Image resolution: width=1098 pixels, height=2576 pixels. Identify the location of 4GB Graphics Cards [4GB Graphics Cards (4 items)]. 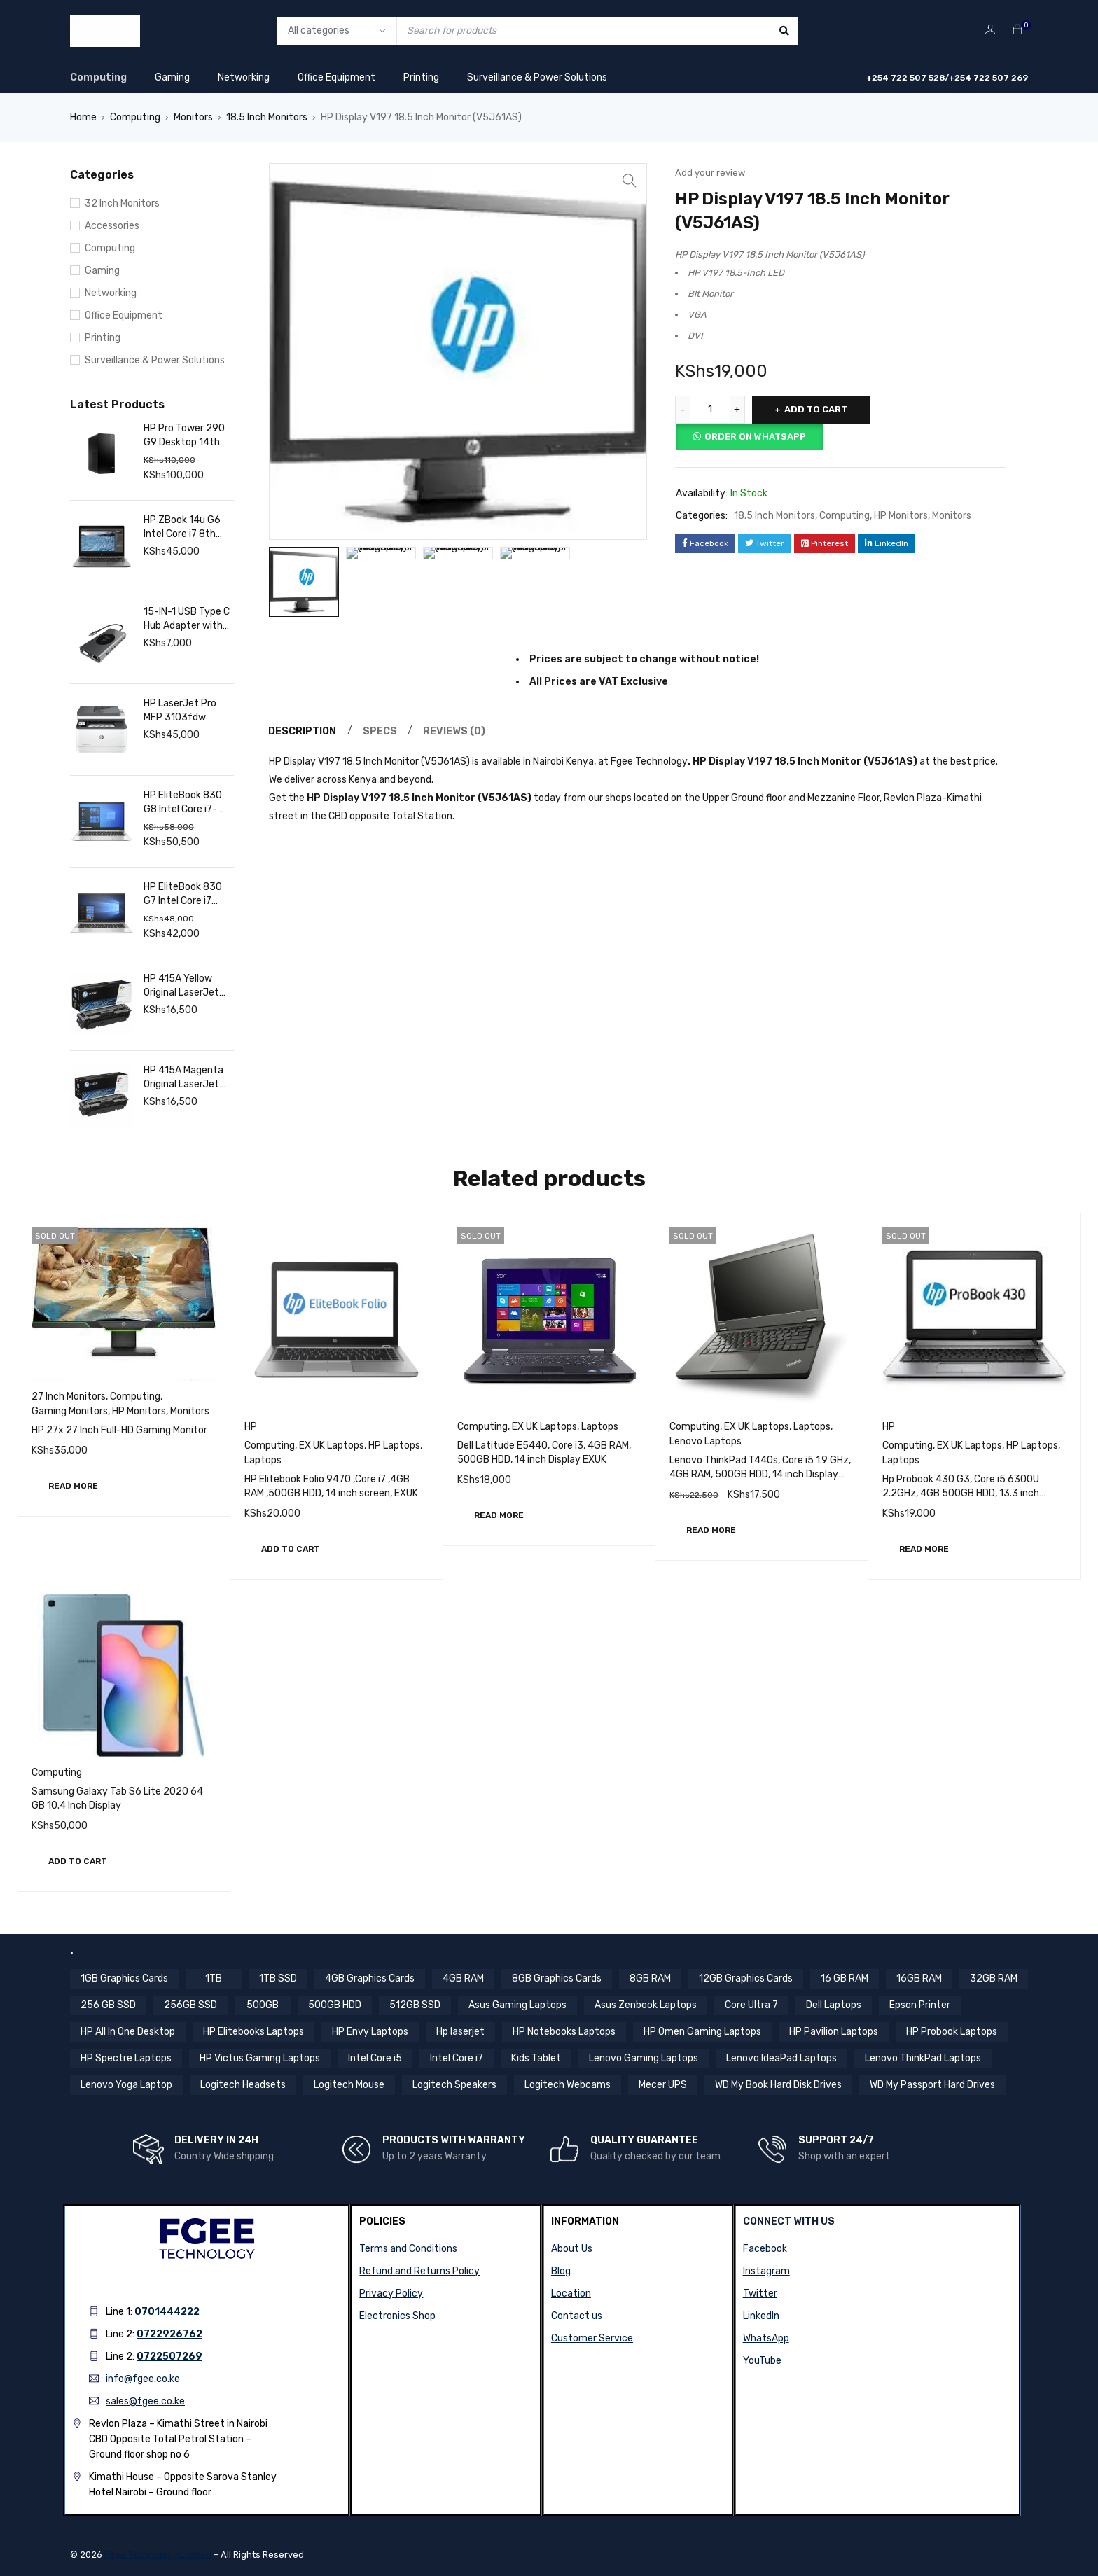
(370, 1978).